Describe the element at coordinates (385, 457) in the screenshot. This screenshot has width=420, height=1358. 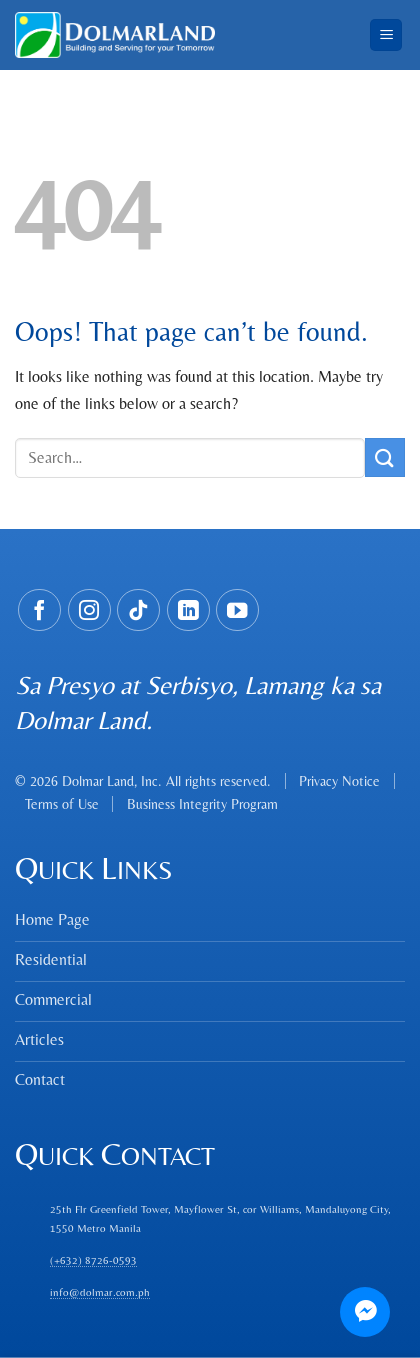
I see `[Submit]` at that location.